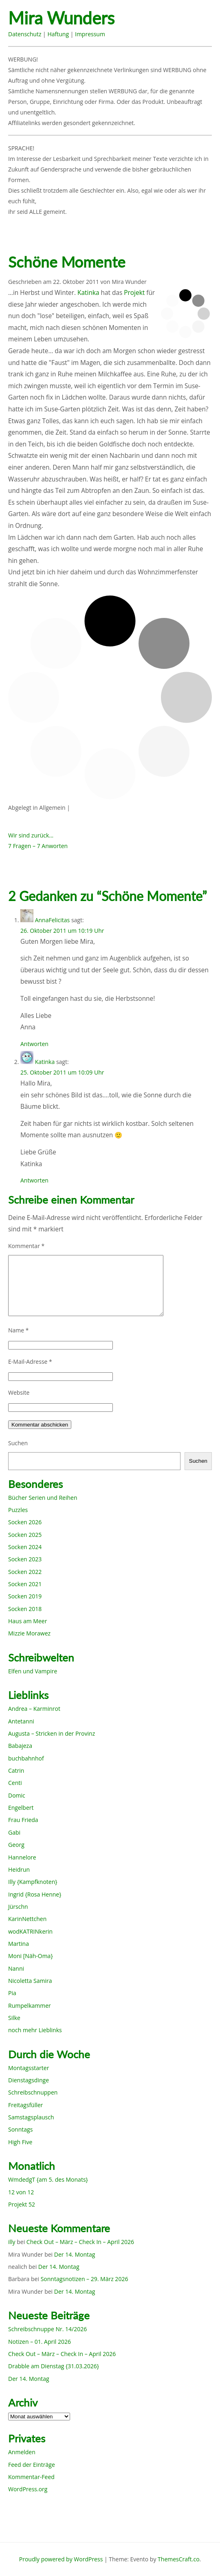  Describe the element at coordinates (178, 2559) in the screenshot. I see `ThemesCraft.co` at that location.